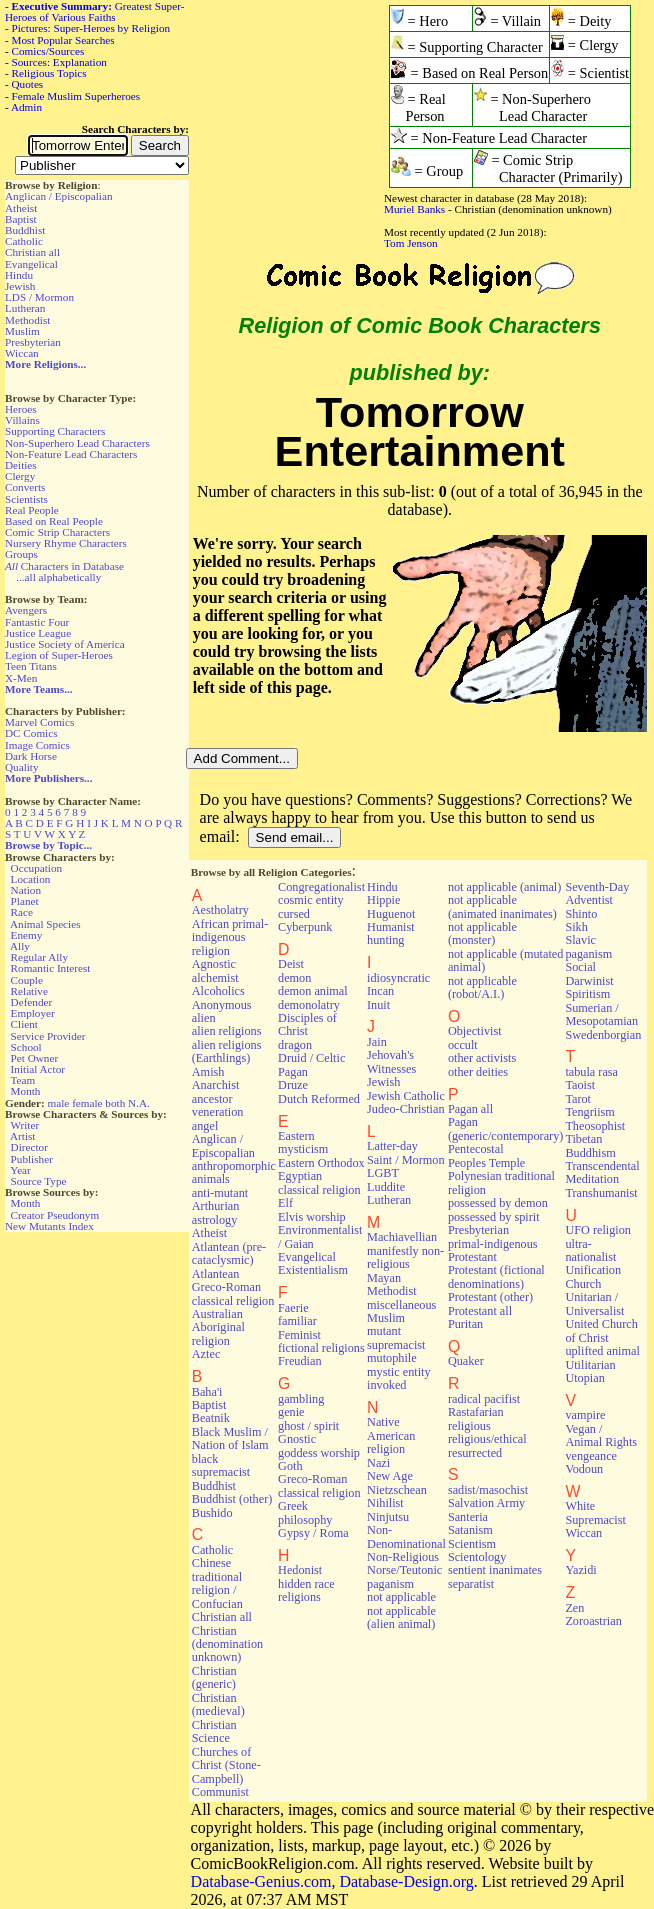 The height and width of the screenshot is (1909, 654). What do you see at coordinates (22, 353) in the screenshot?
I see `Wiccan` at bounding box center [22, 353].